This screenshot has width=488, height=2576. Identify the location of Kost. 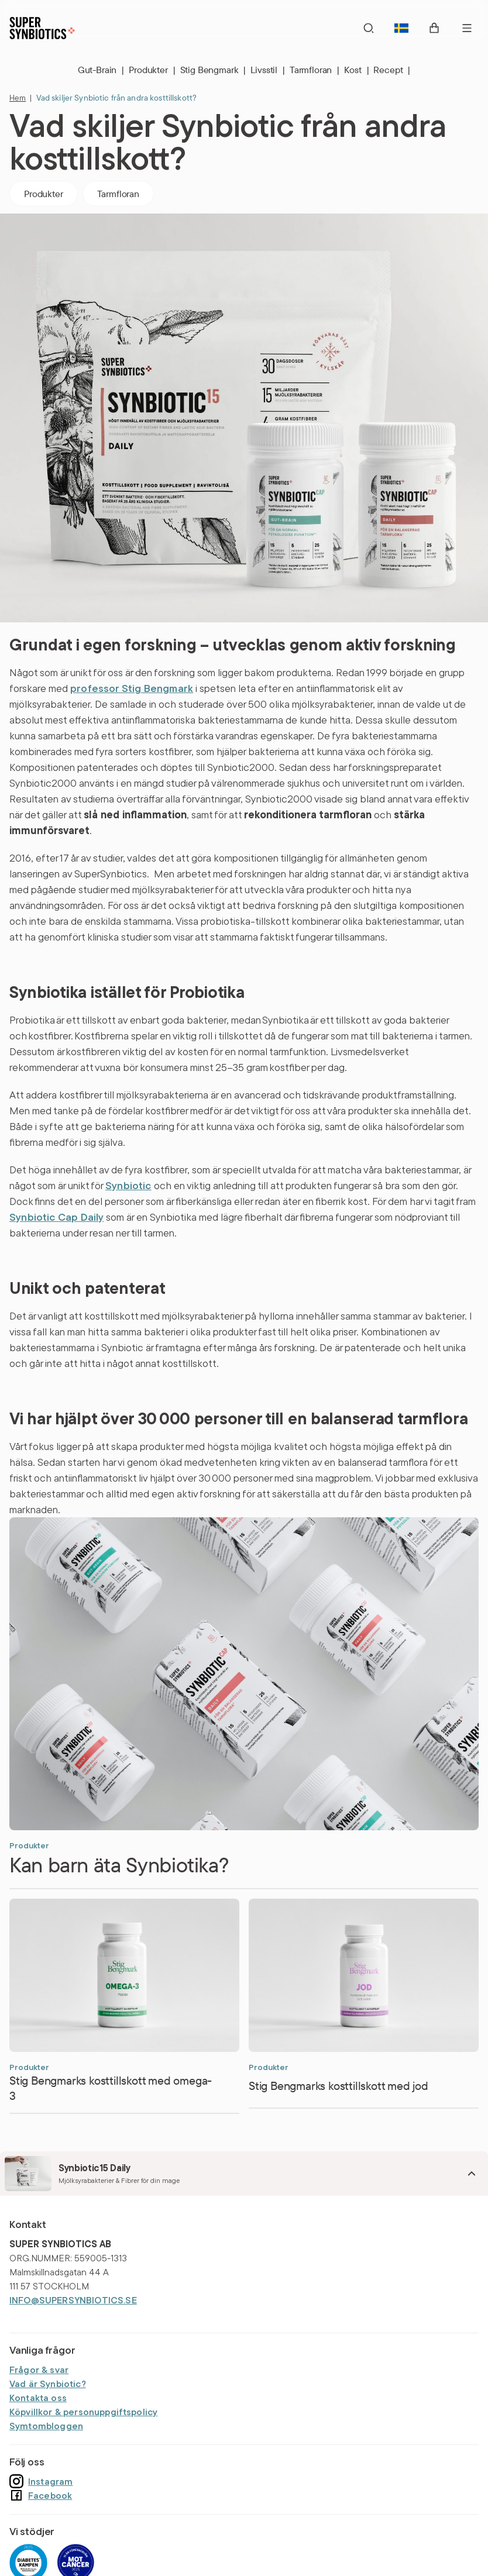
(356, 70).